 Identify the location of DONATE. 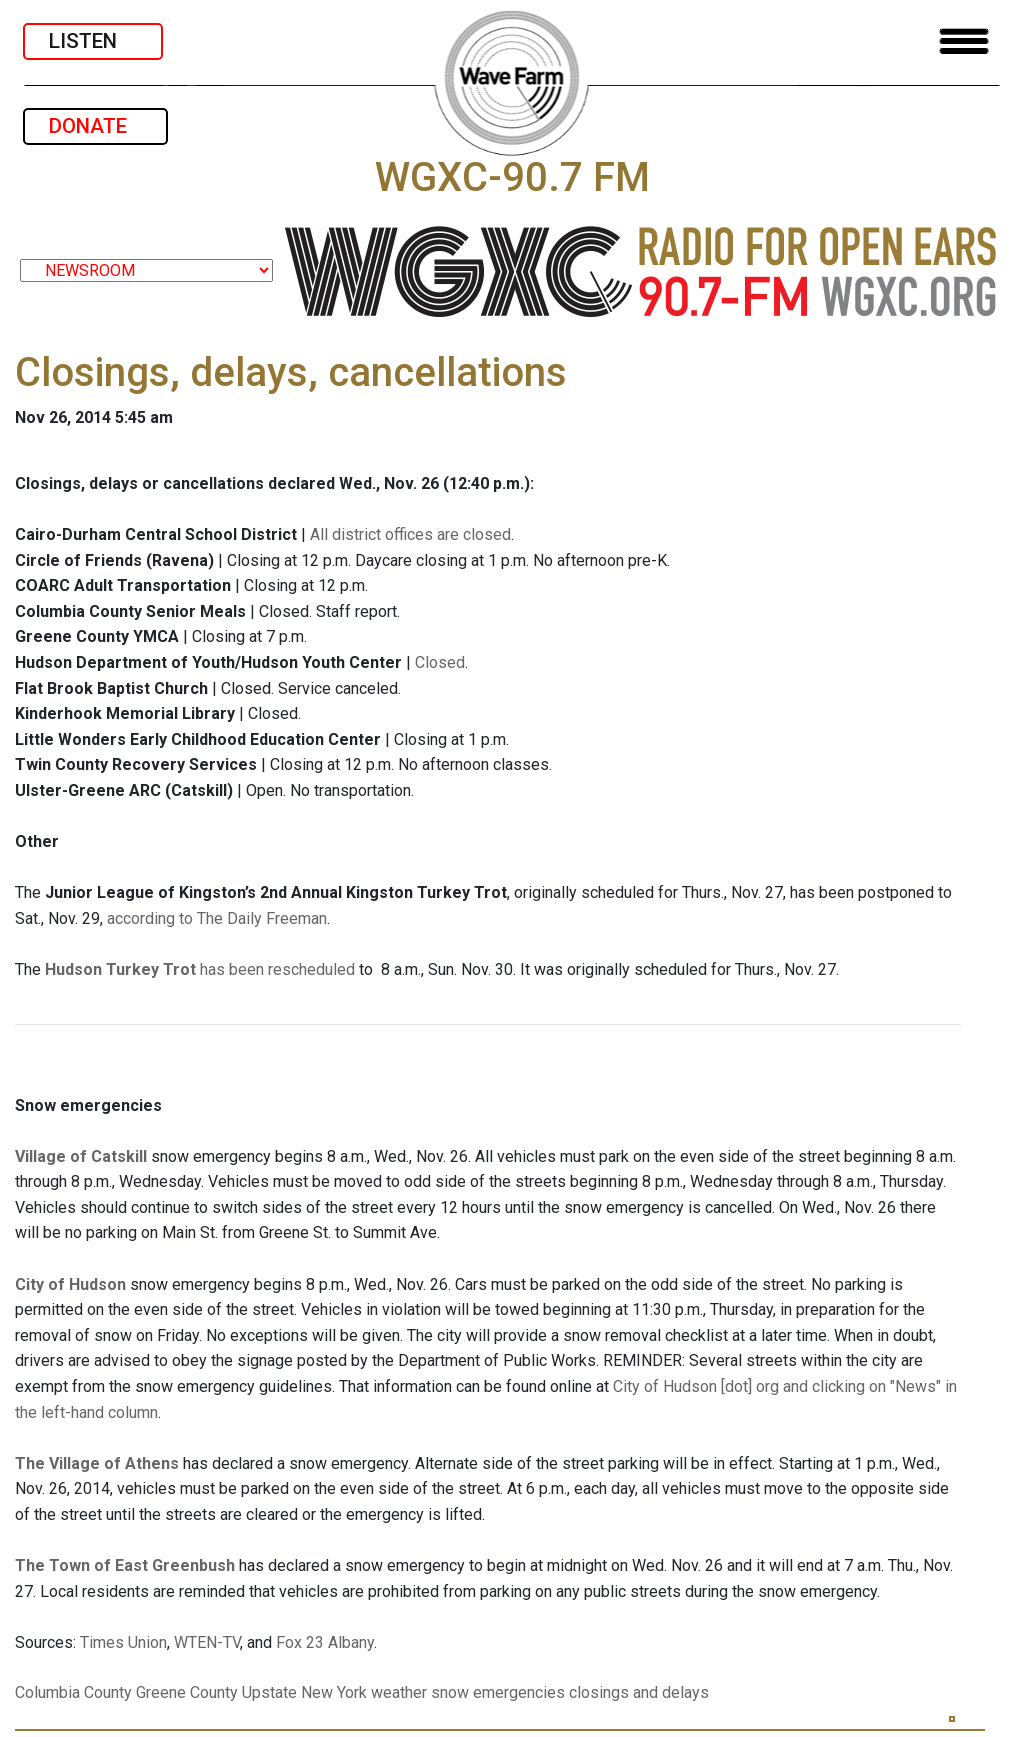
(95, 126).